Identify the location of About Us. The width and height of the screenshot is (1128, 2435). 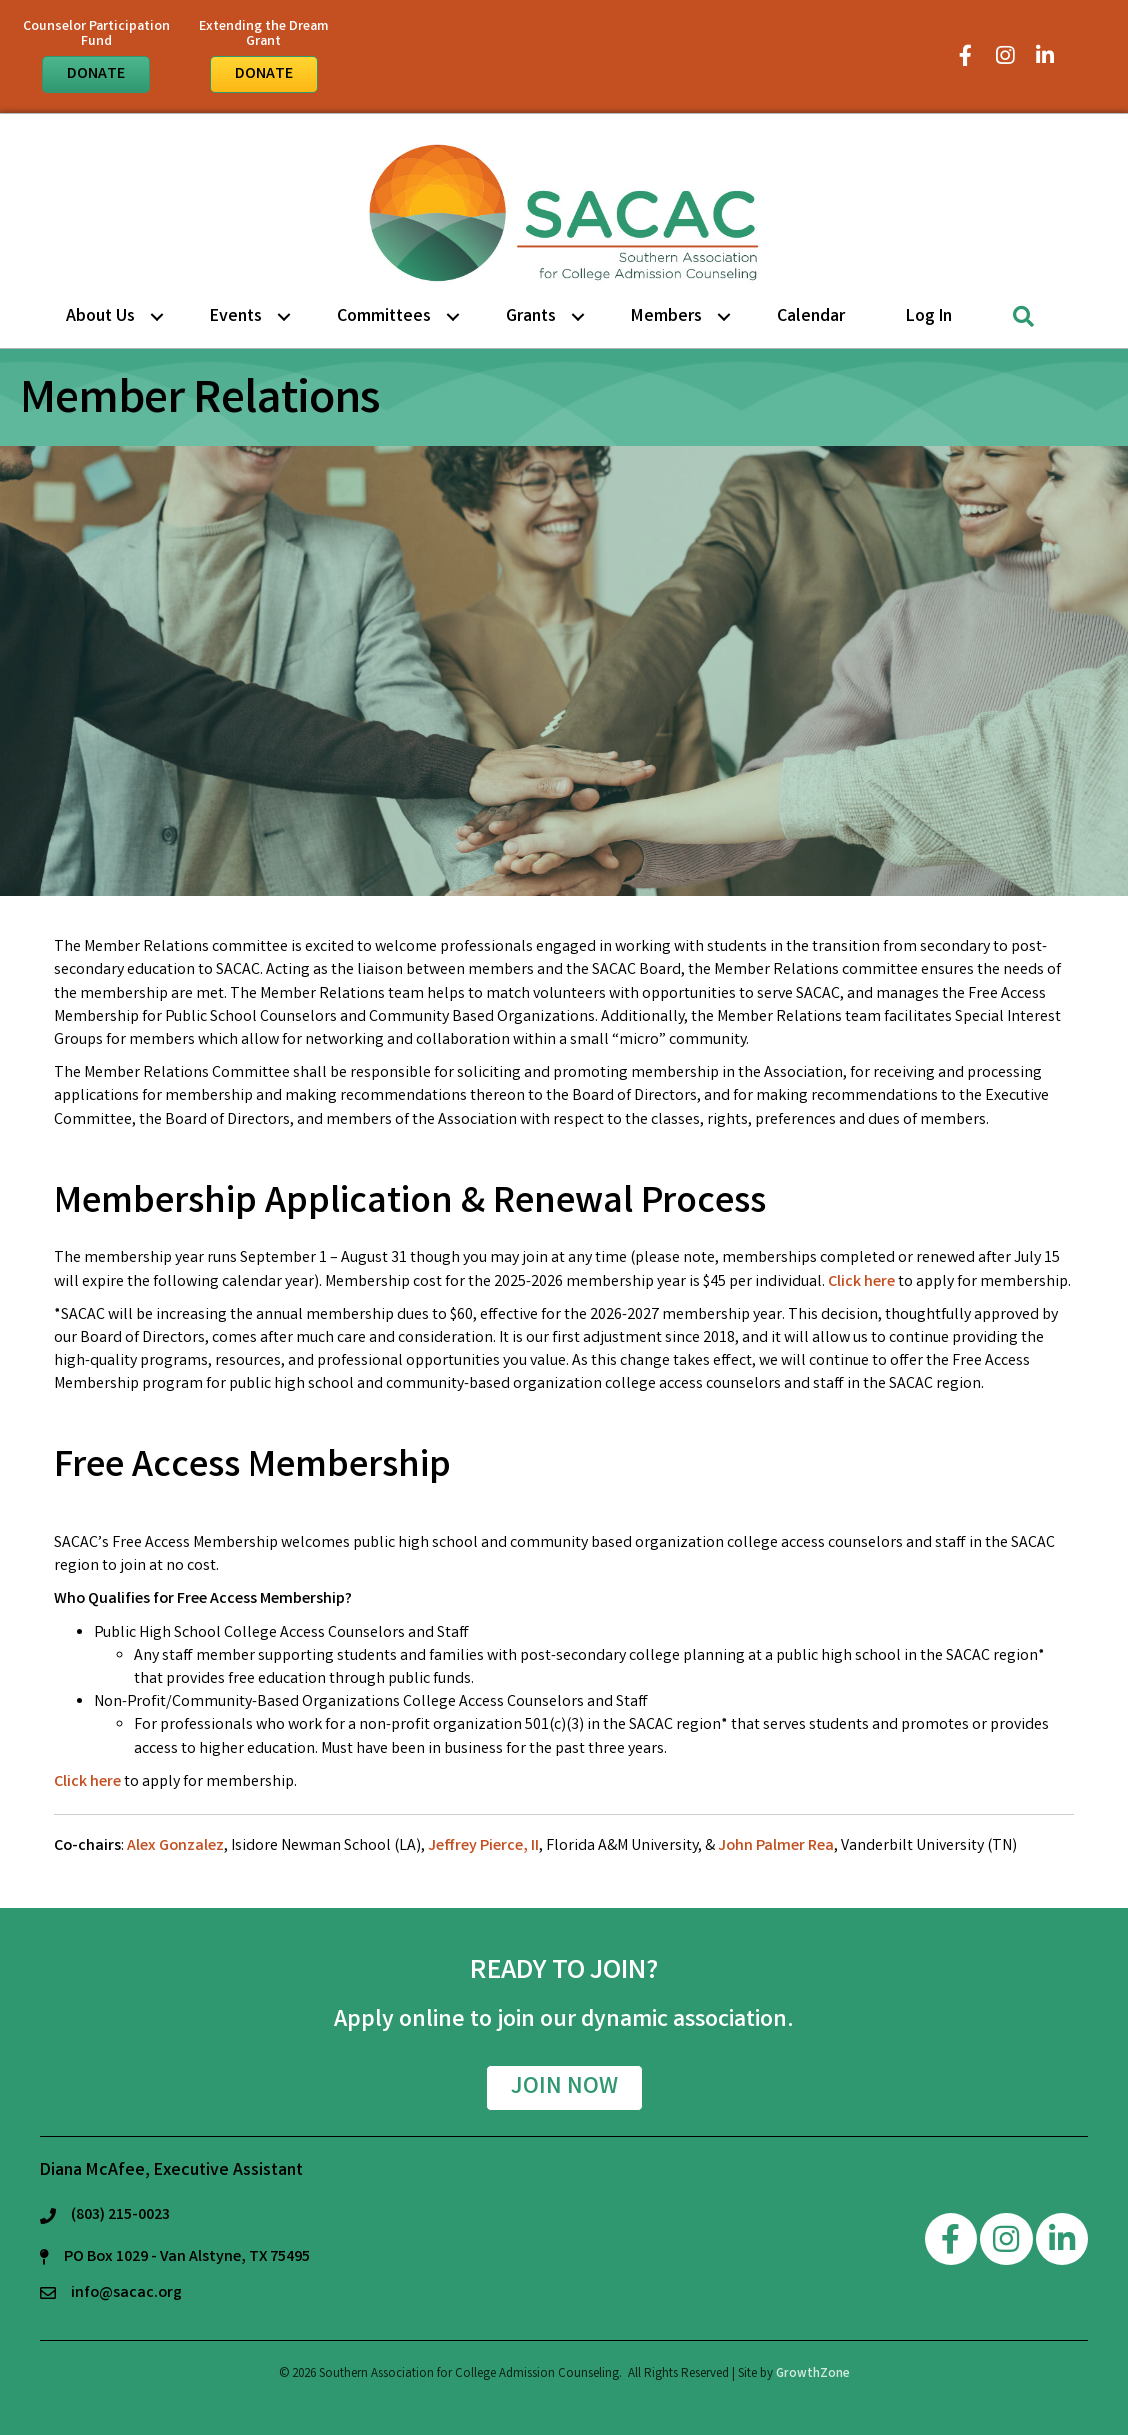
(100, 317).